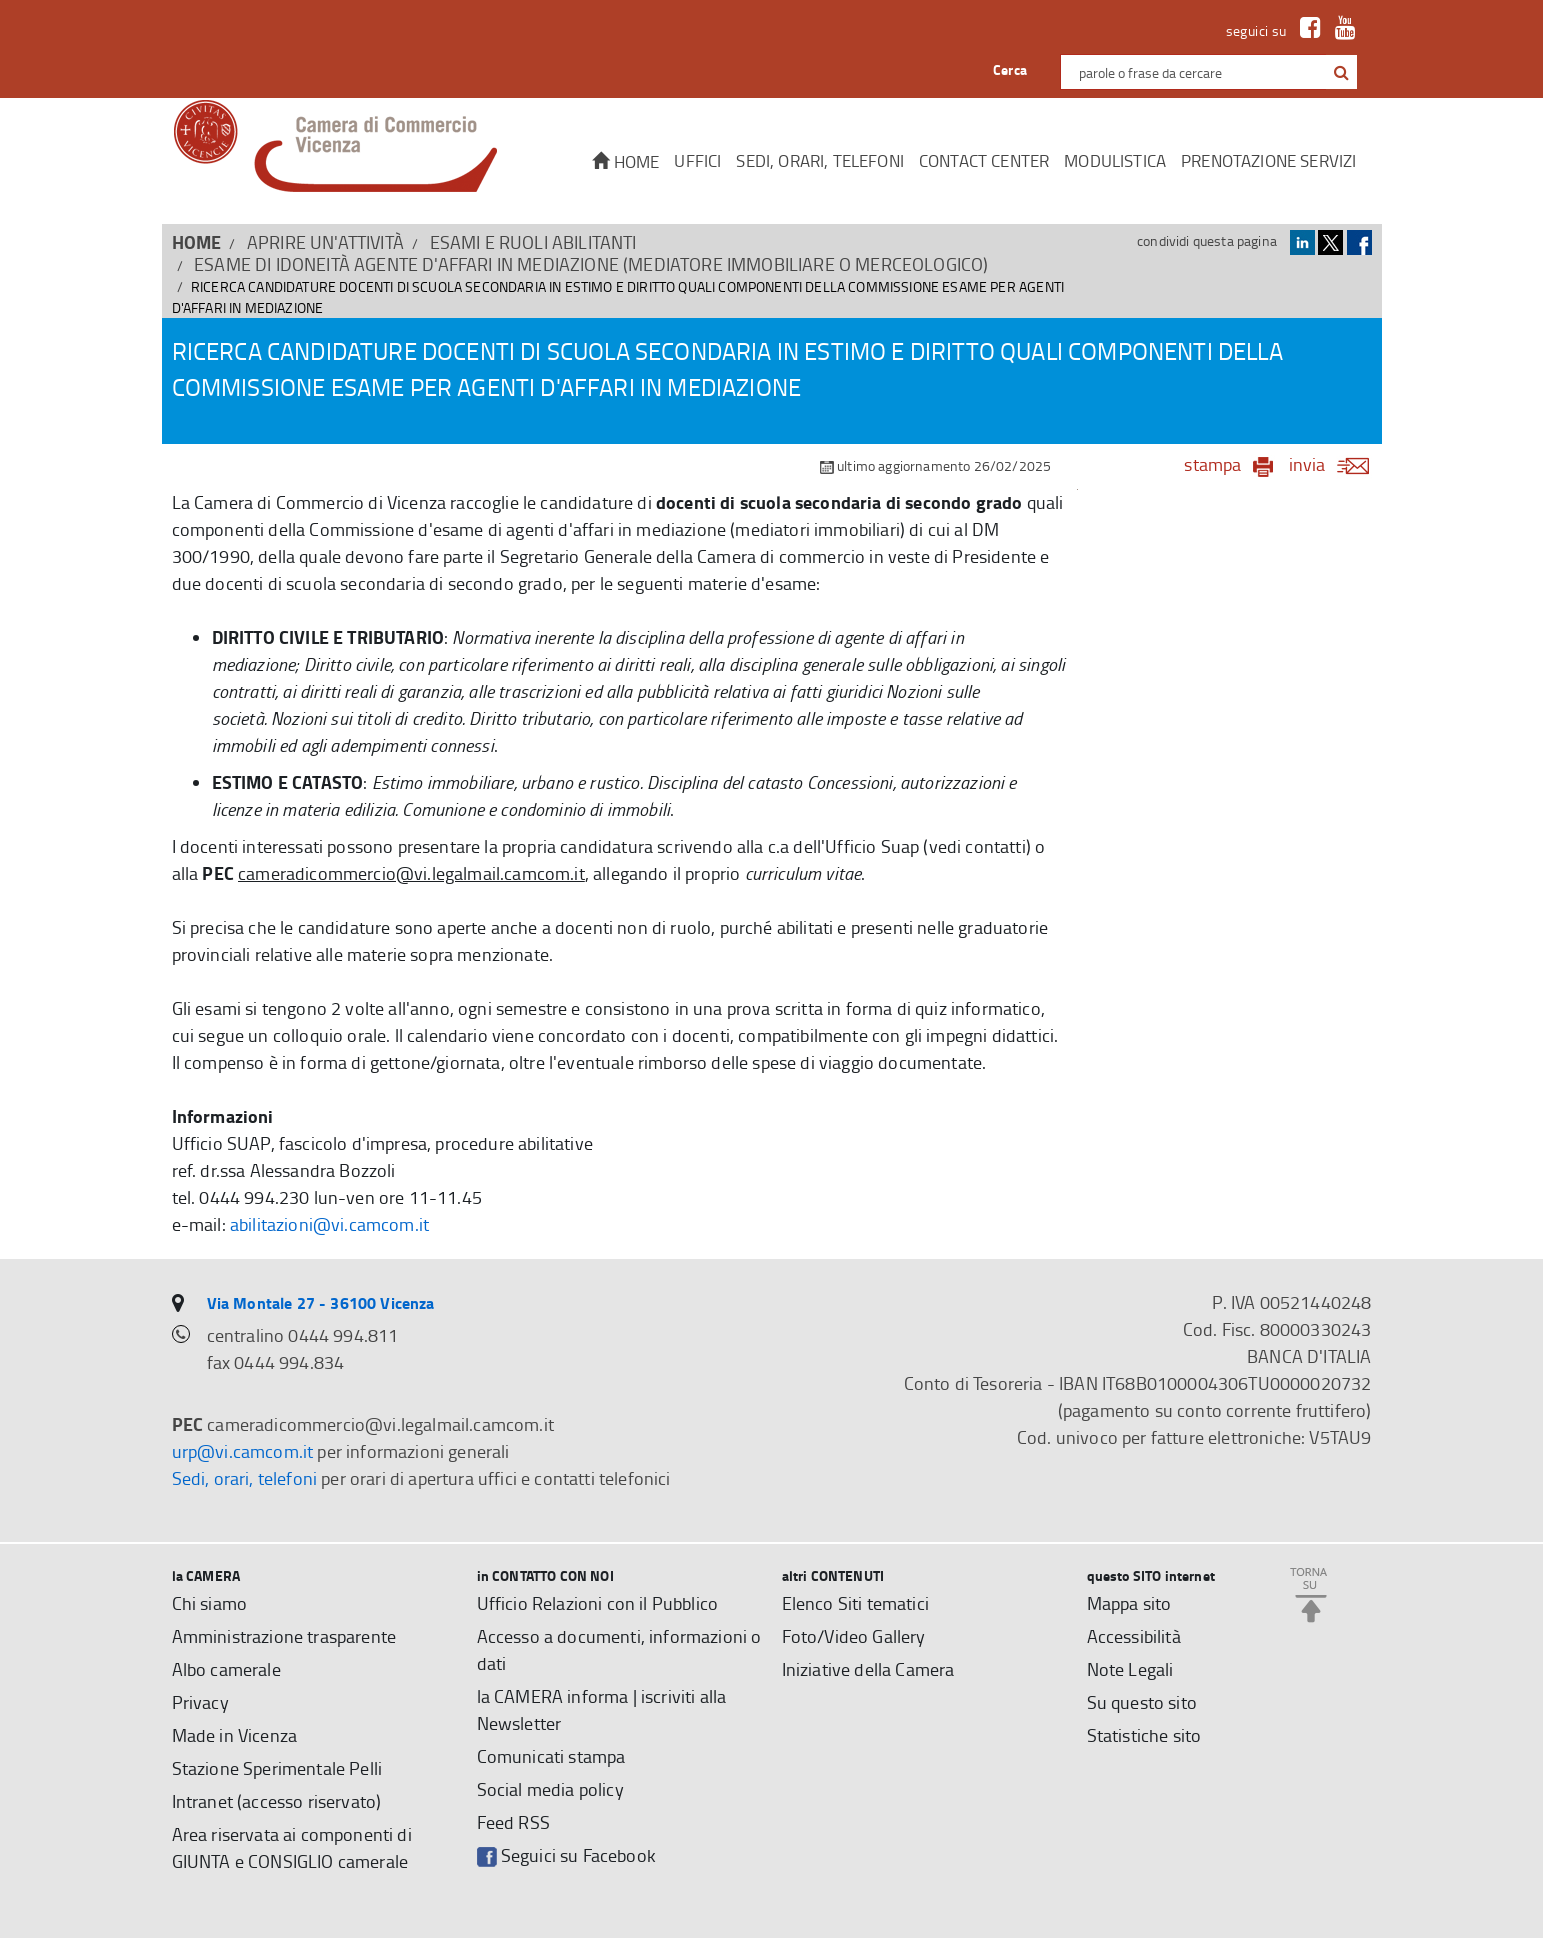 The width and height of the screenshot is (1543, 1938). What do you see at coordinates (329, 1224) in the screenshot?
I see `abilitazioni@vi.camcom.it` at bounding box center [329, 1224].